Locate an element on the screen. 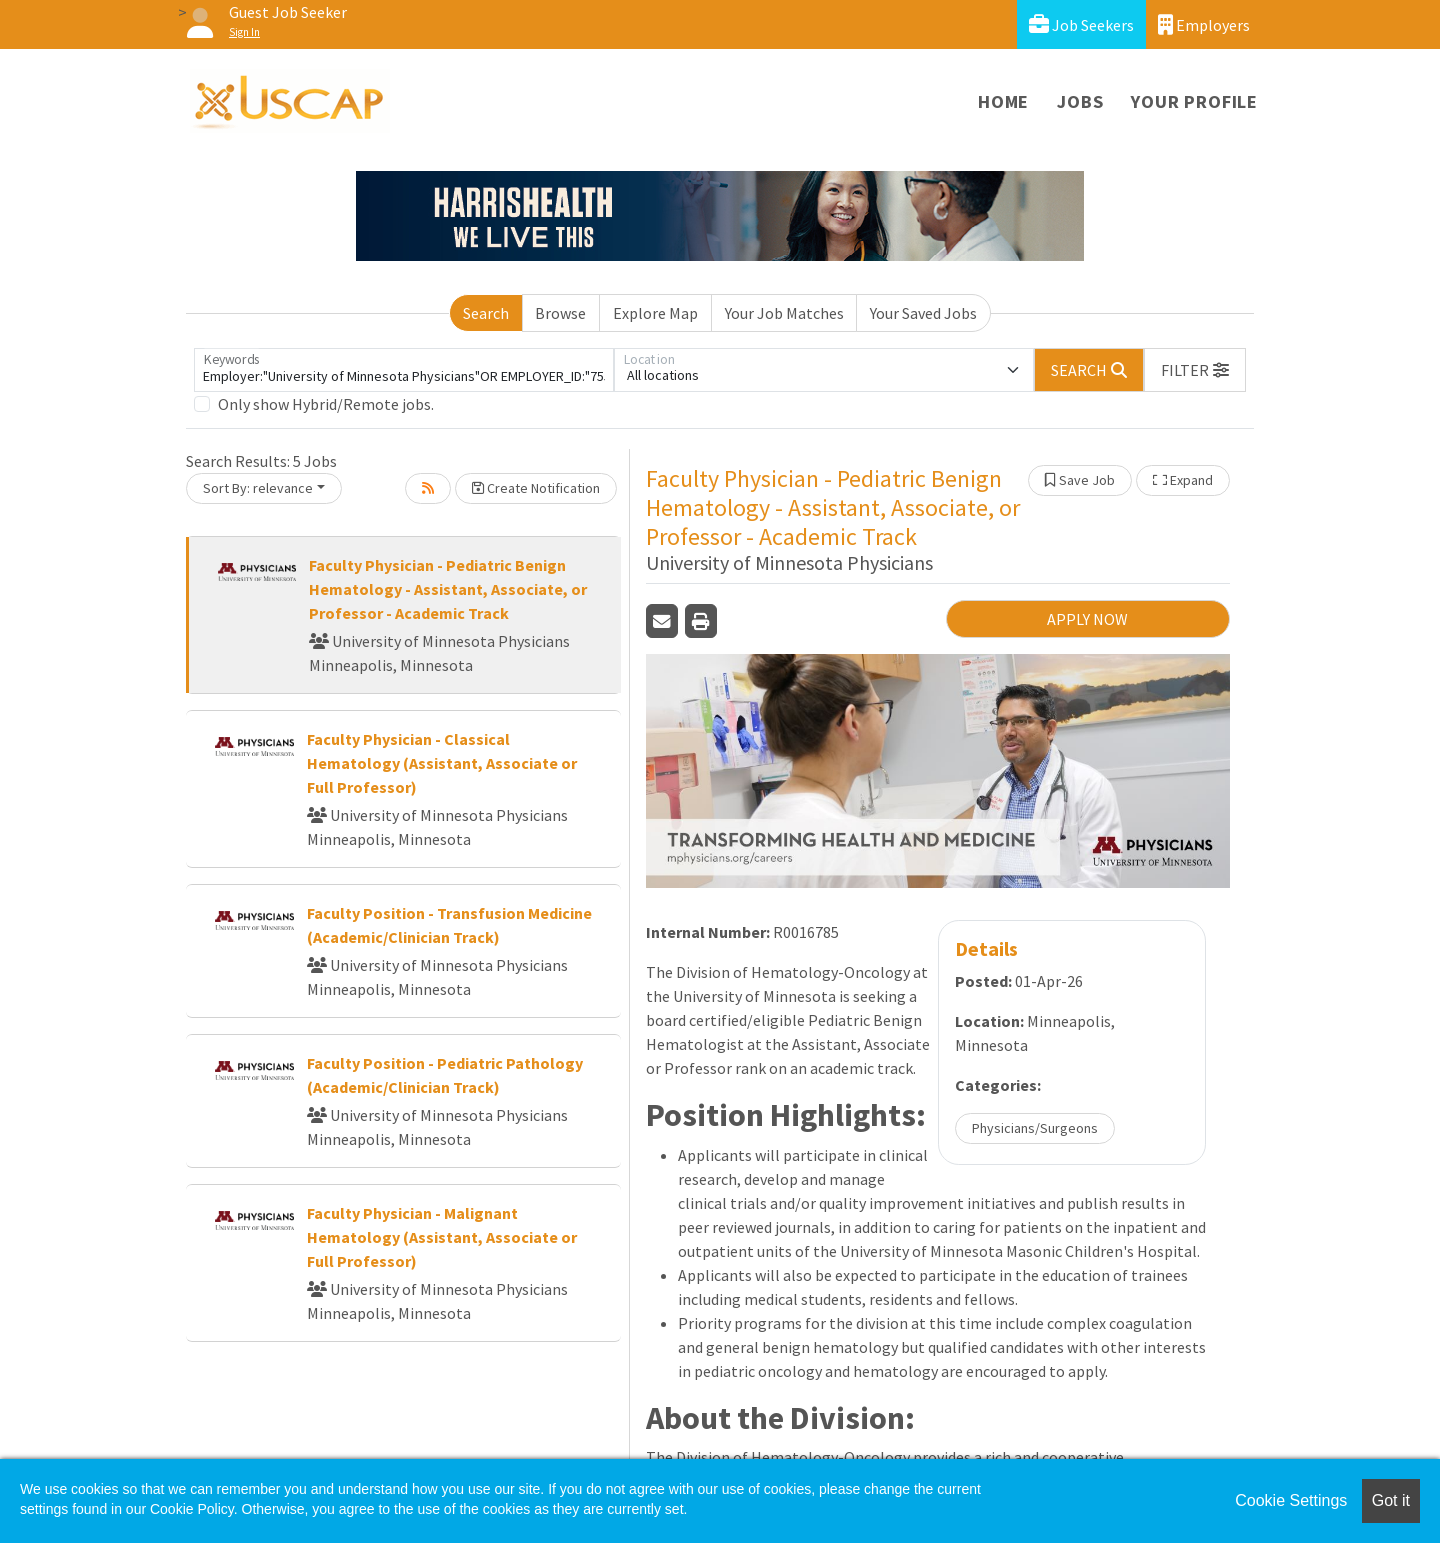  APPLY NOW is located at coordinates (1087, 619).